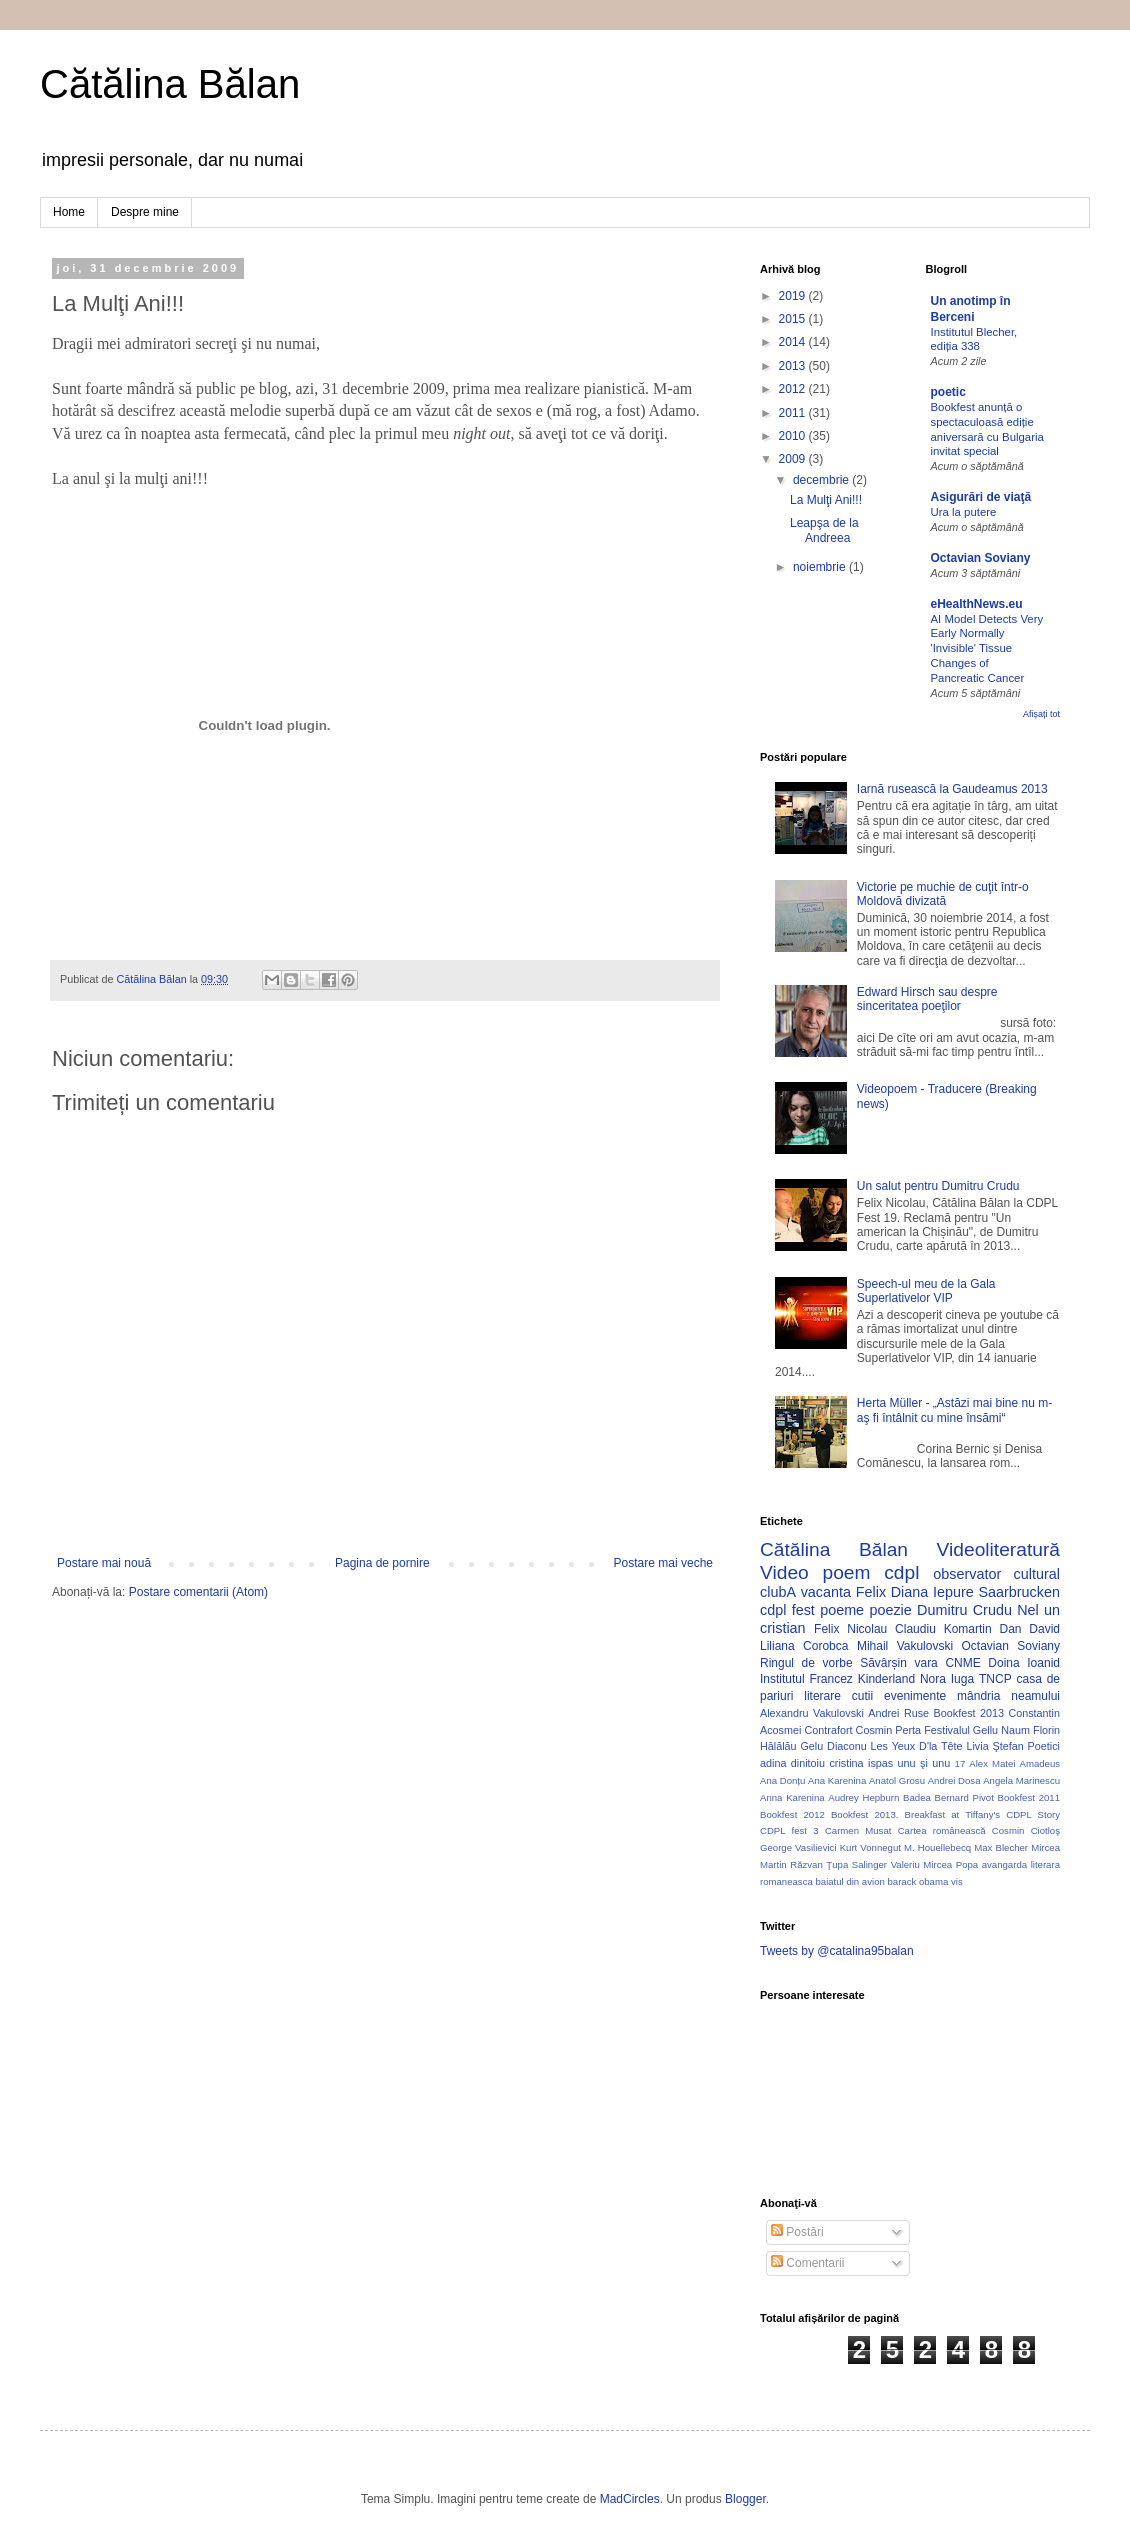 The image size is (1130, 2547). What do you see at coordinates (862, 1696) in the screenshot?
I see `cutii` at bounding box center [862, 1696].